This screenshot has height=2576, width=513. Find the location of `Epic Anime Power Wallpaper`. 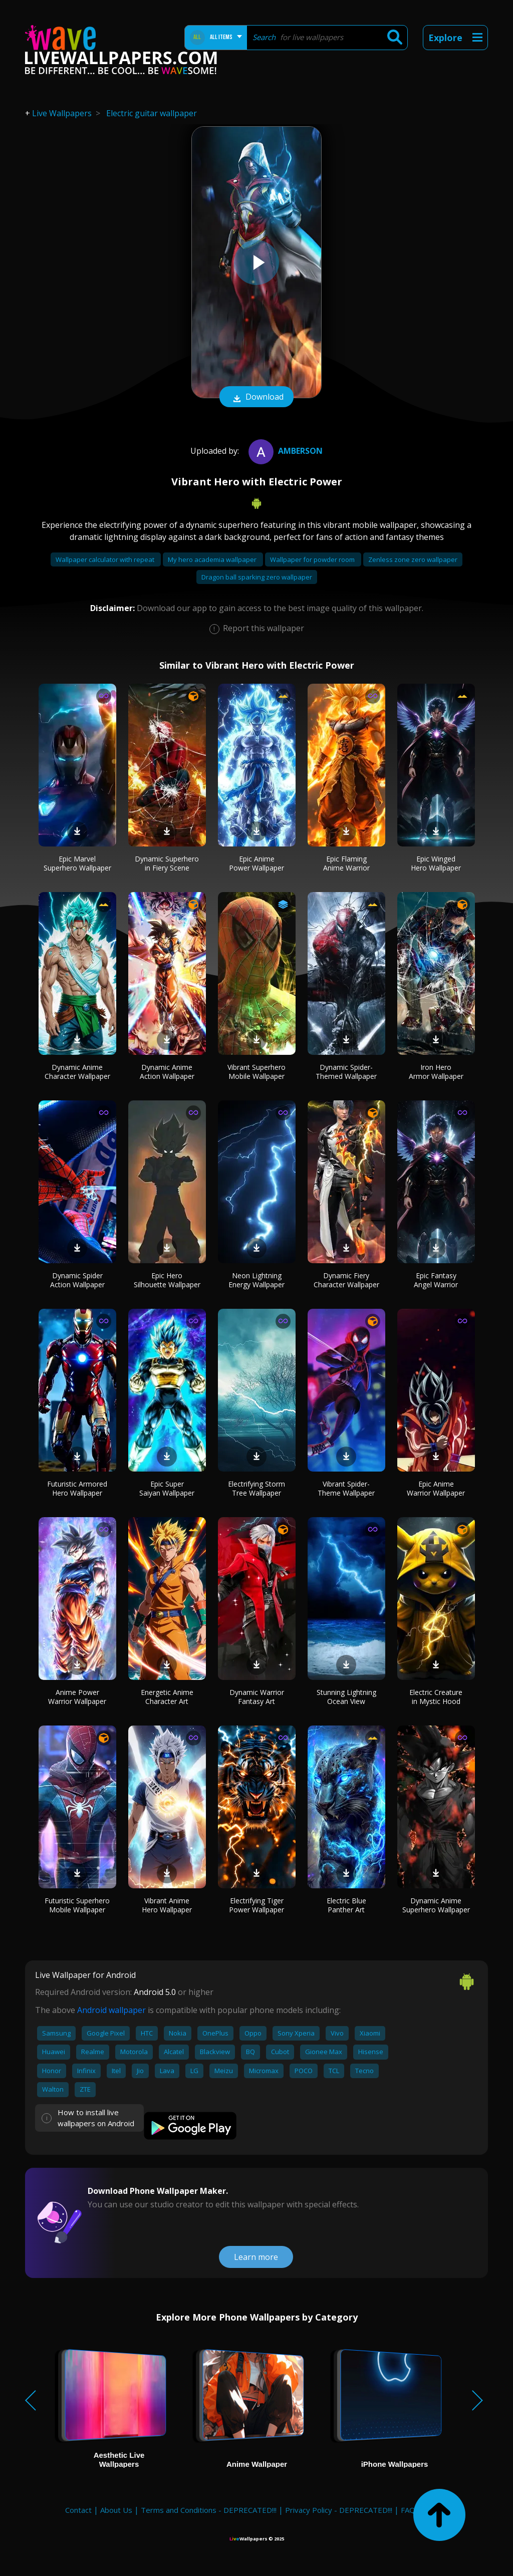

Epic Anime Power Wallpaper is located at coordinates (256, 863).